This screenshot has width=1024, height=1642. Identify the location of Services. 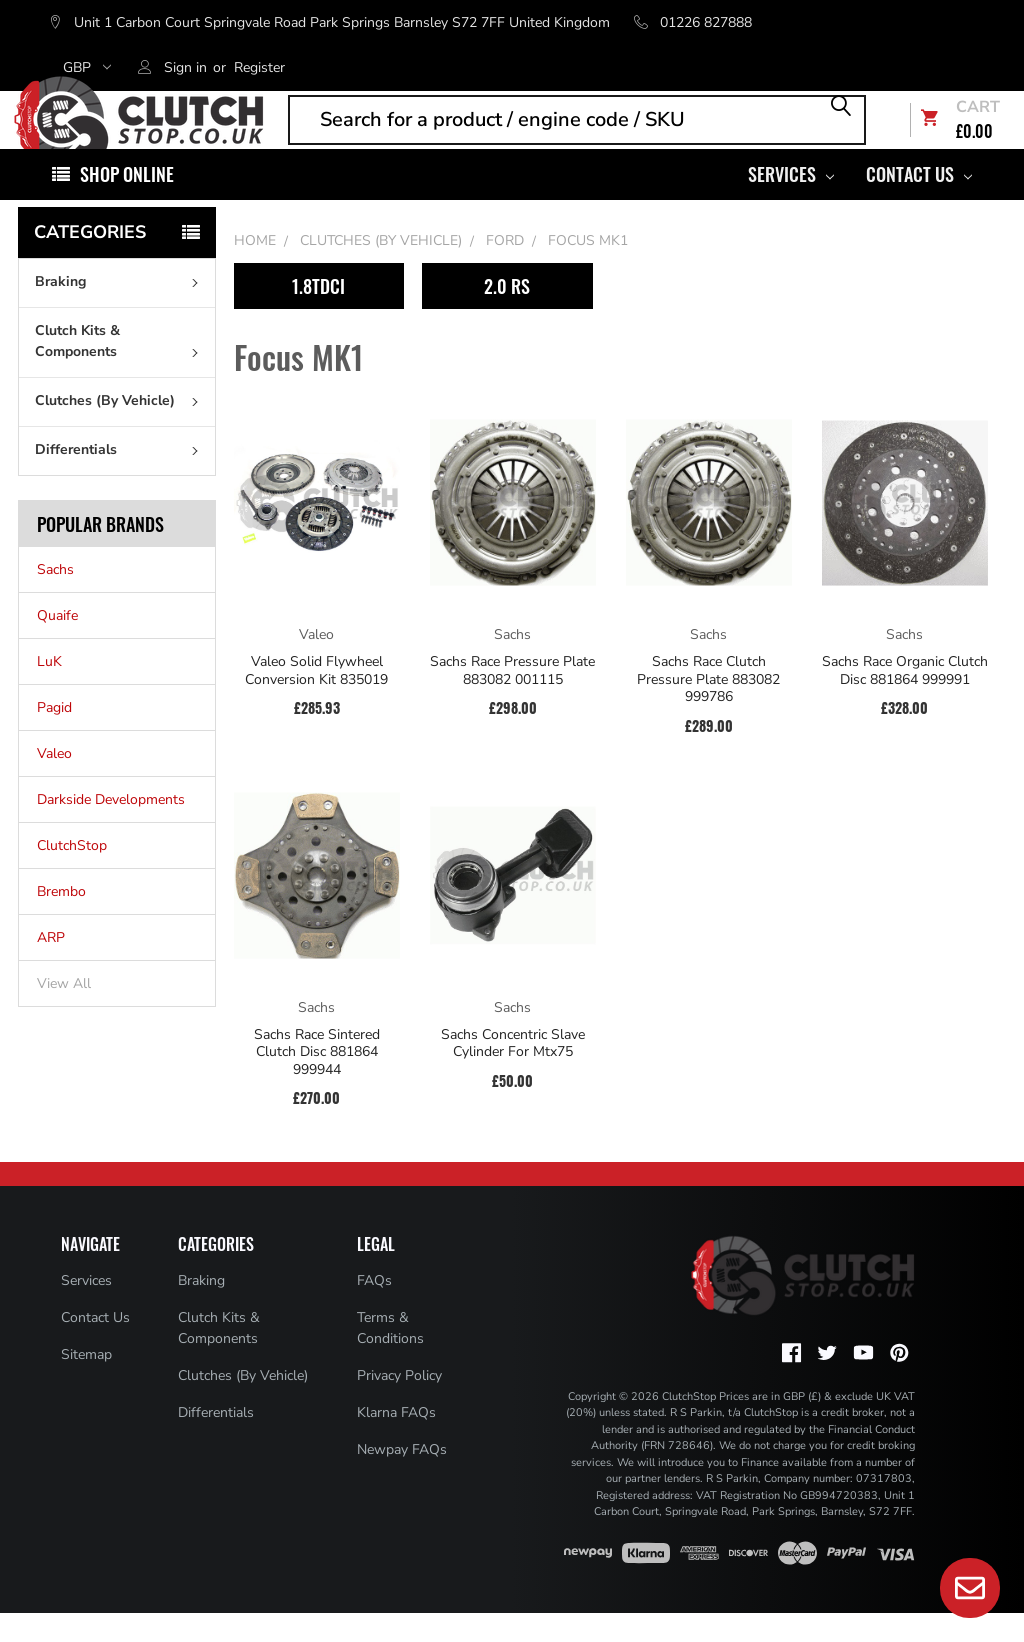
(791, 203).